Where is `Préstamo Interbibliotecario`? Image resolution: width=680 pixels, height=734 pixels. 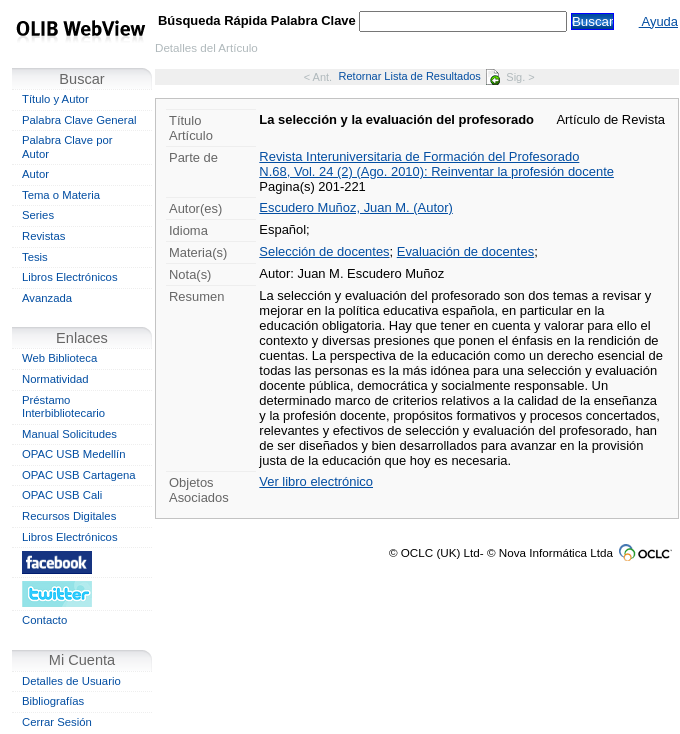
Préstamo Interbibliotecario is located at coordinates (63, 407).